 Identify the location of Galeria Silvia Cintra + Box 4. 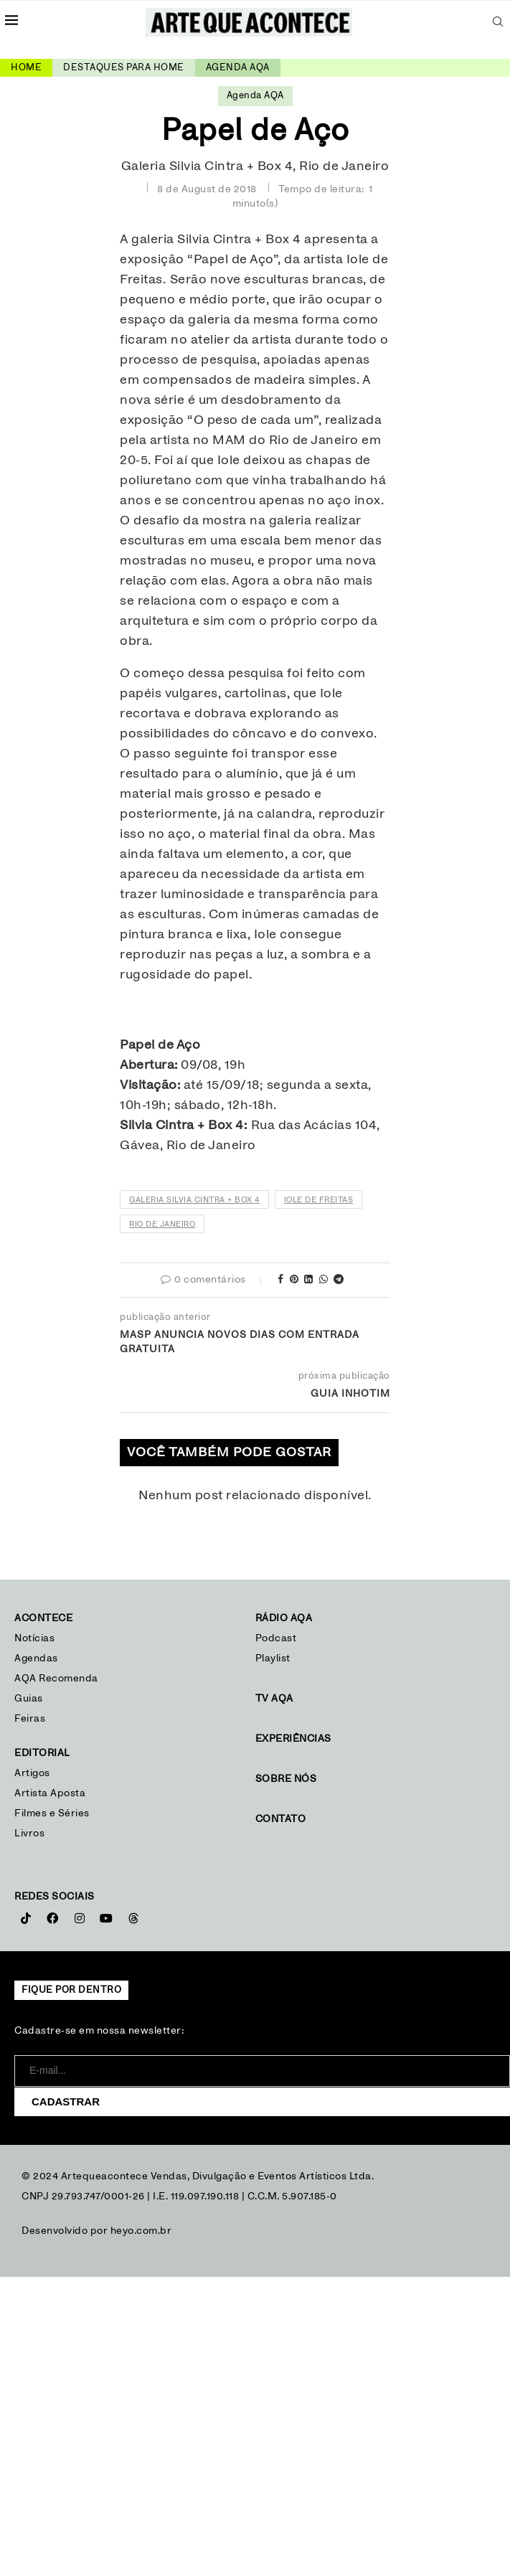
(194, 1200).